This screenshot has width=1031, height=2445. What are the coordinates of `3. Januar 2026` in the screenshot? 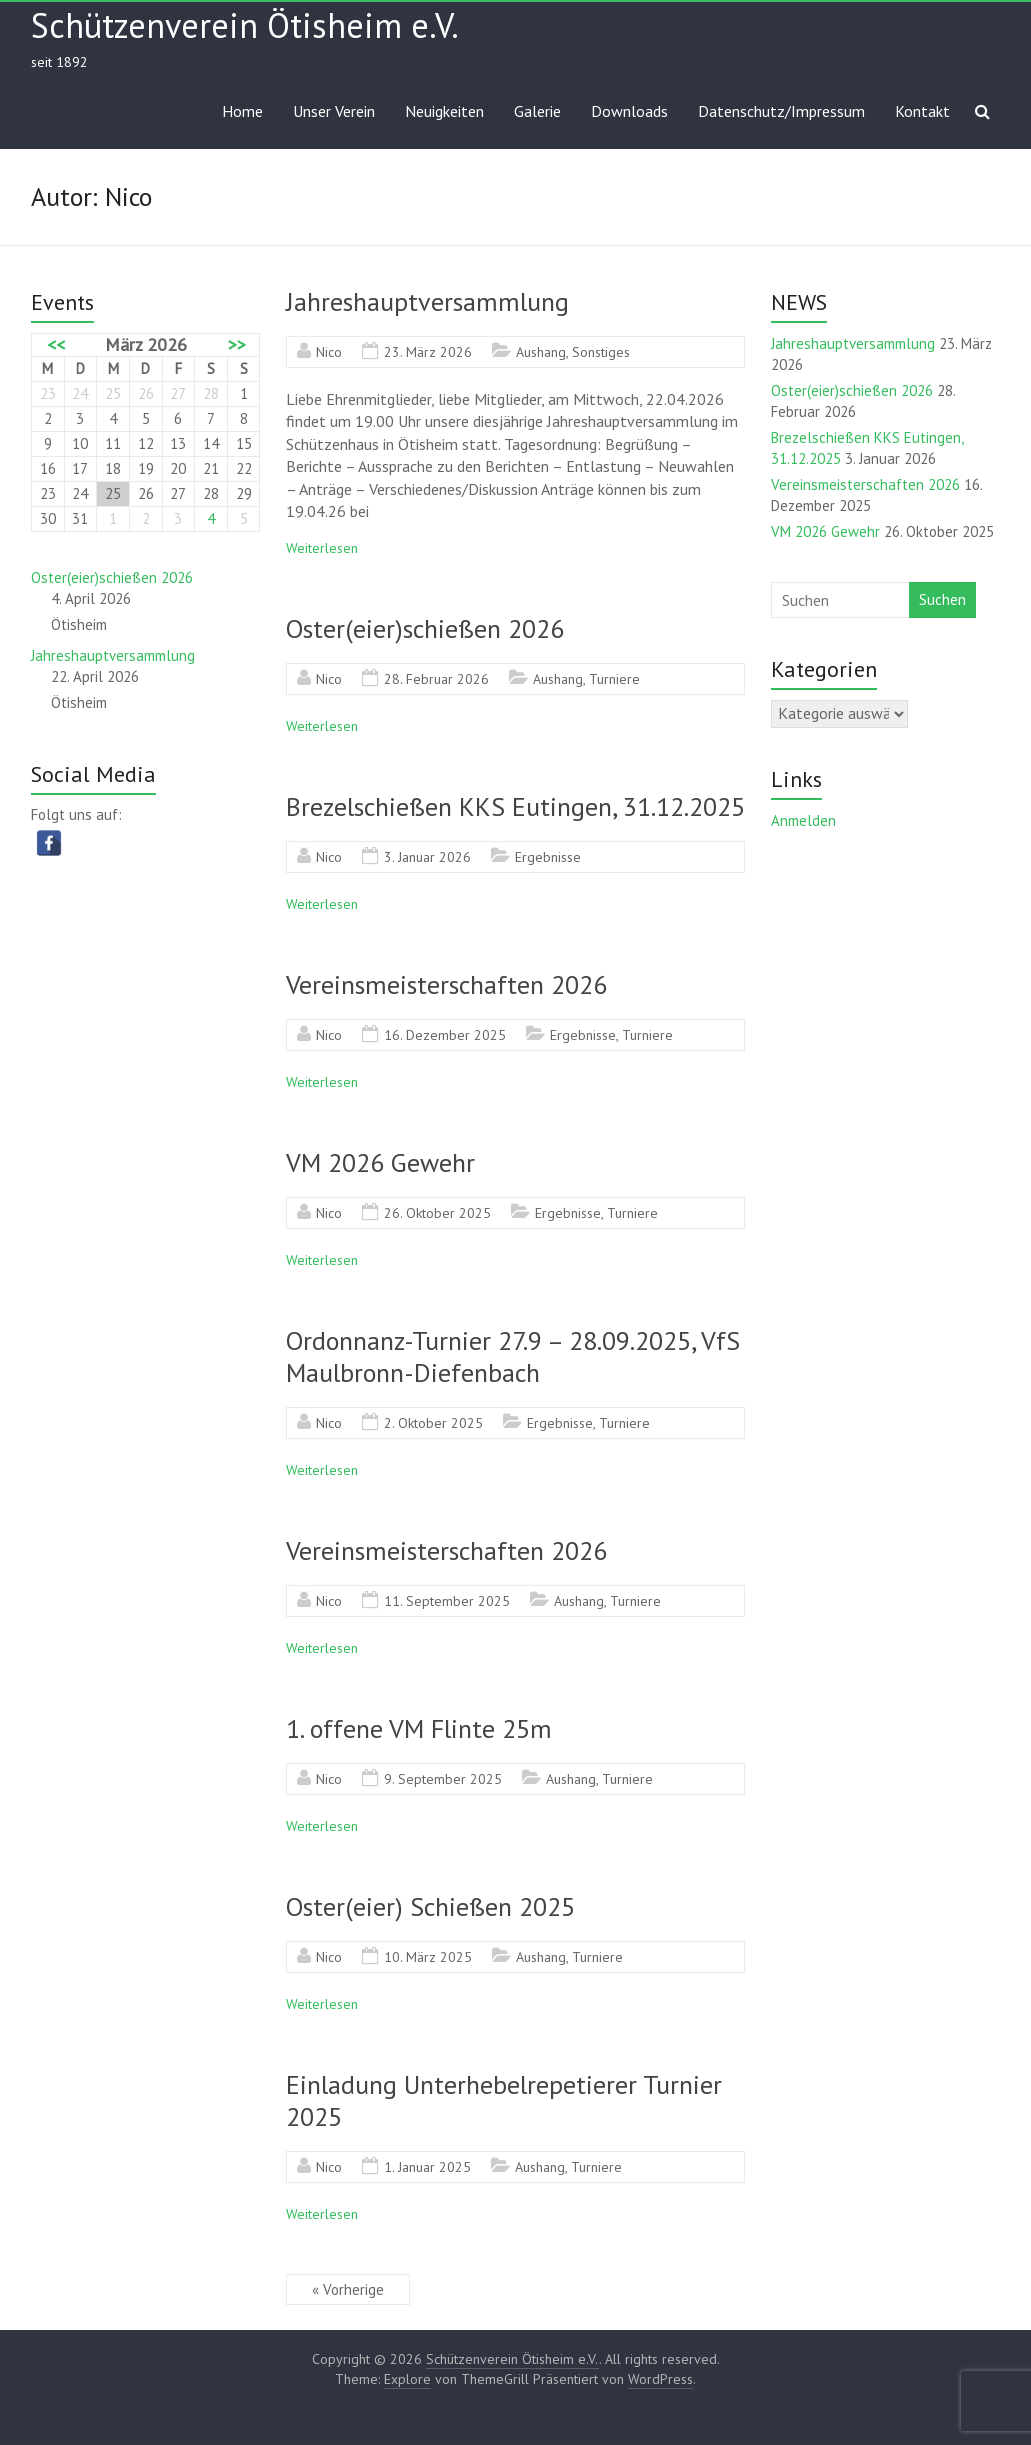 It's located at (427, 857).